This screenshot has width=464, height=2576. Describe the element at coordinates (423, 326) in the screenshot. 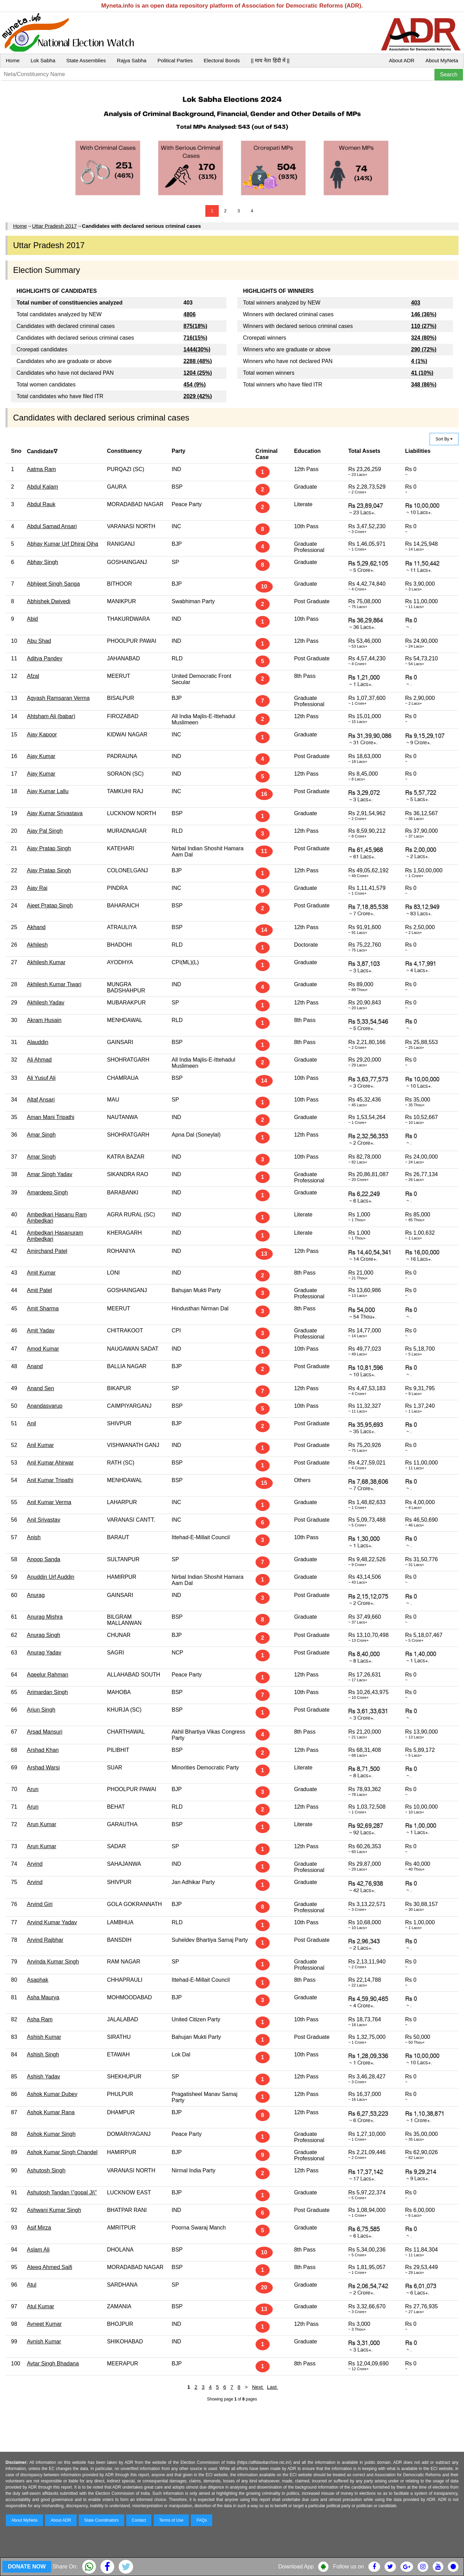

I see `110 (27%)` at that location.